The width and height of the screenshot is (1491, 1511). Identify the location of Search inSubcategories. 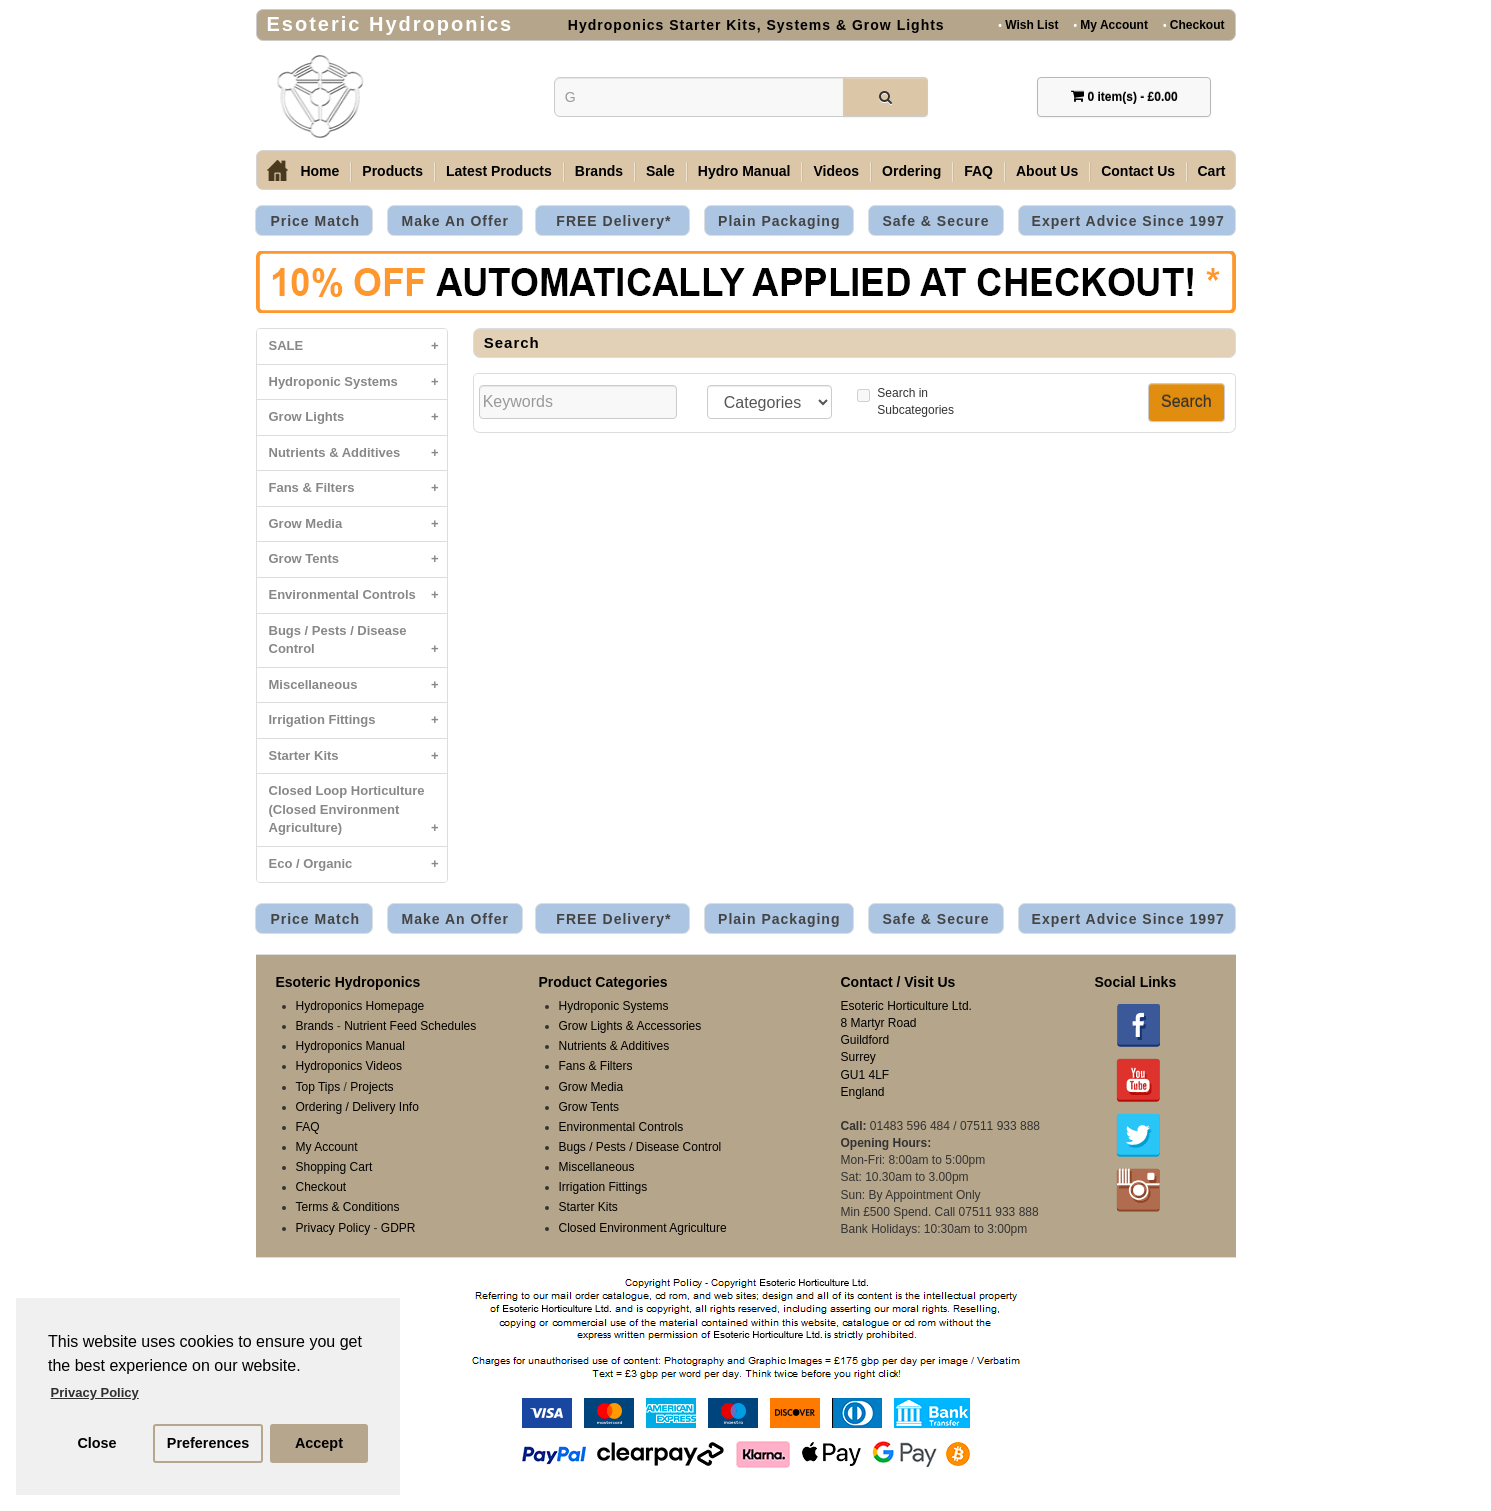
(905, 401).